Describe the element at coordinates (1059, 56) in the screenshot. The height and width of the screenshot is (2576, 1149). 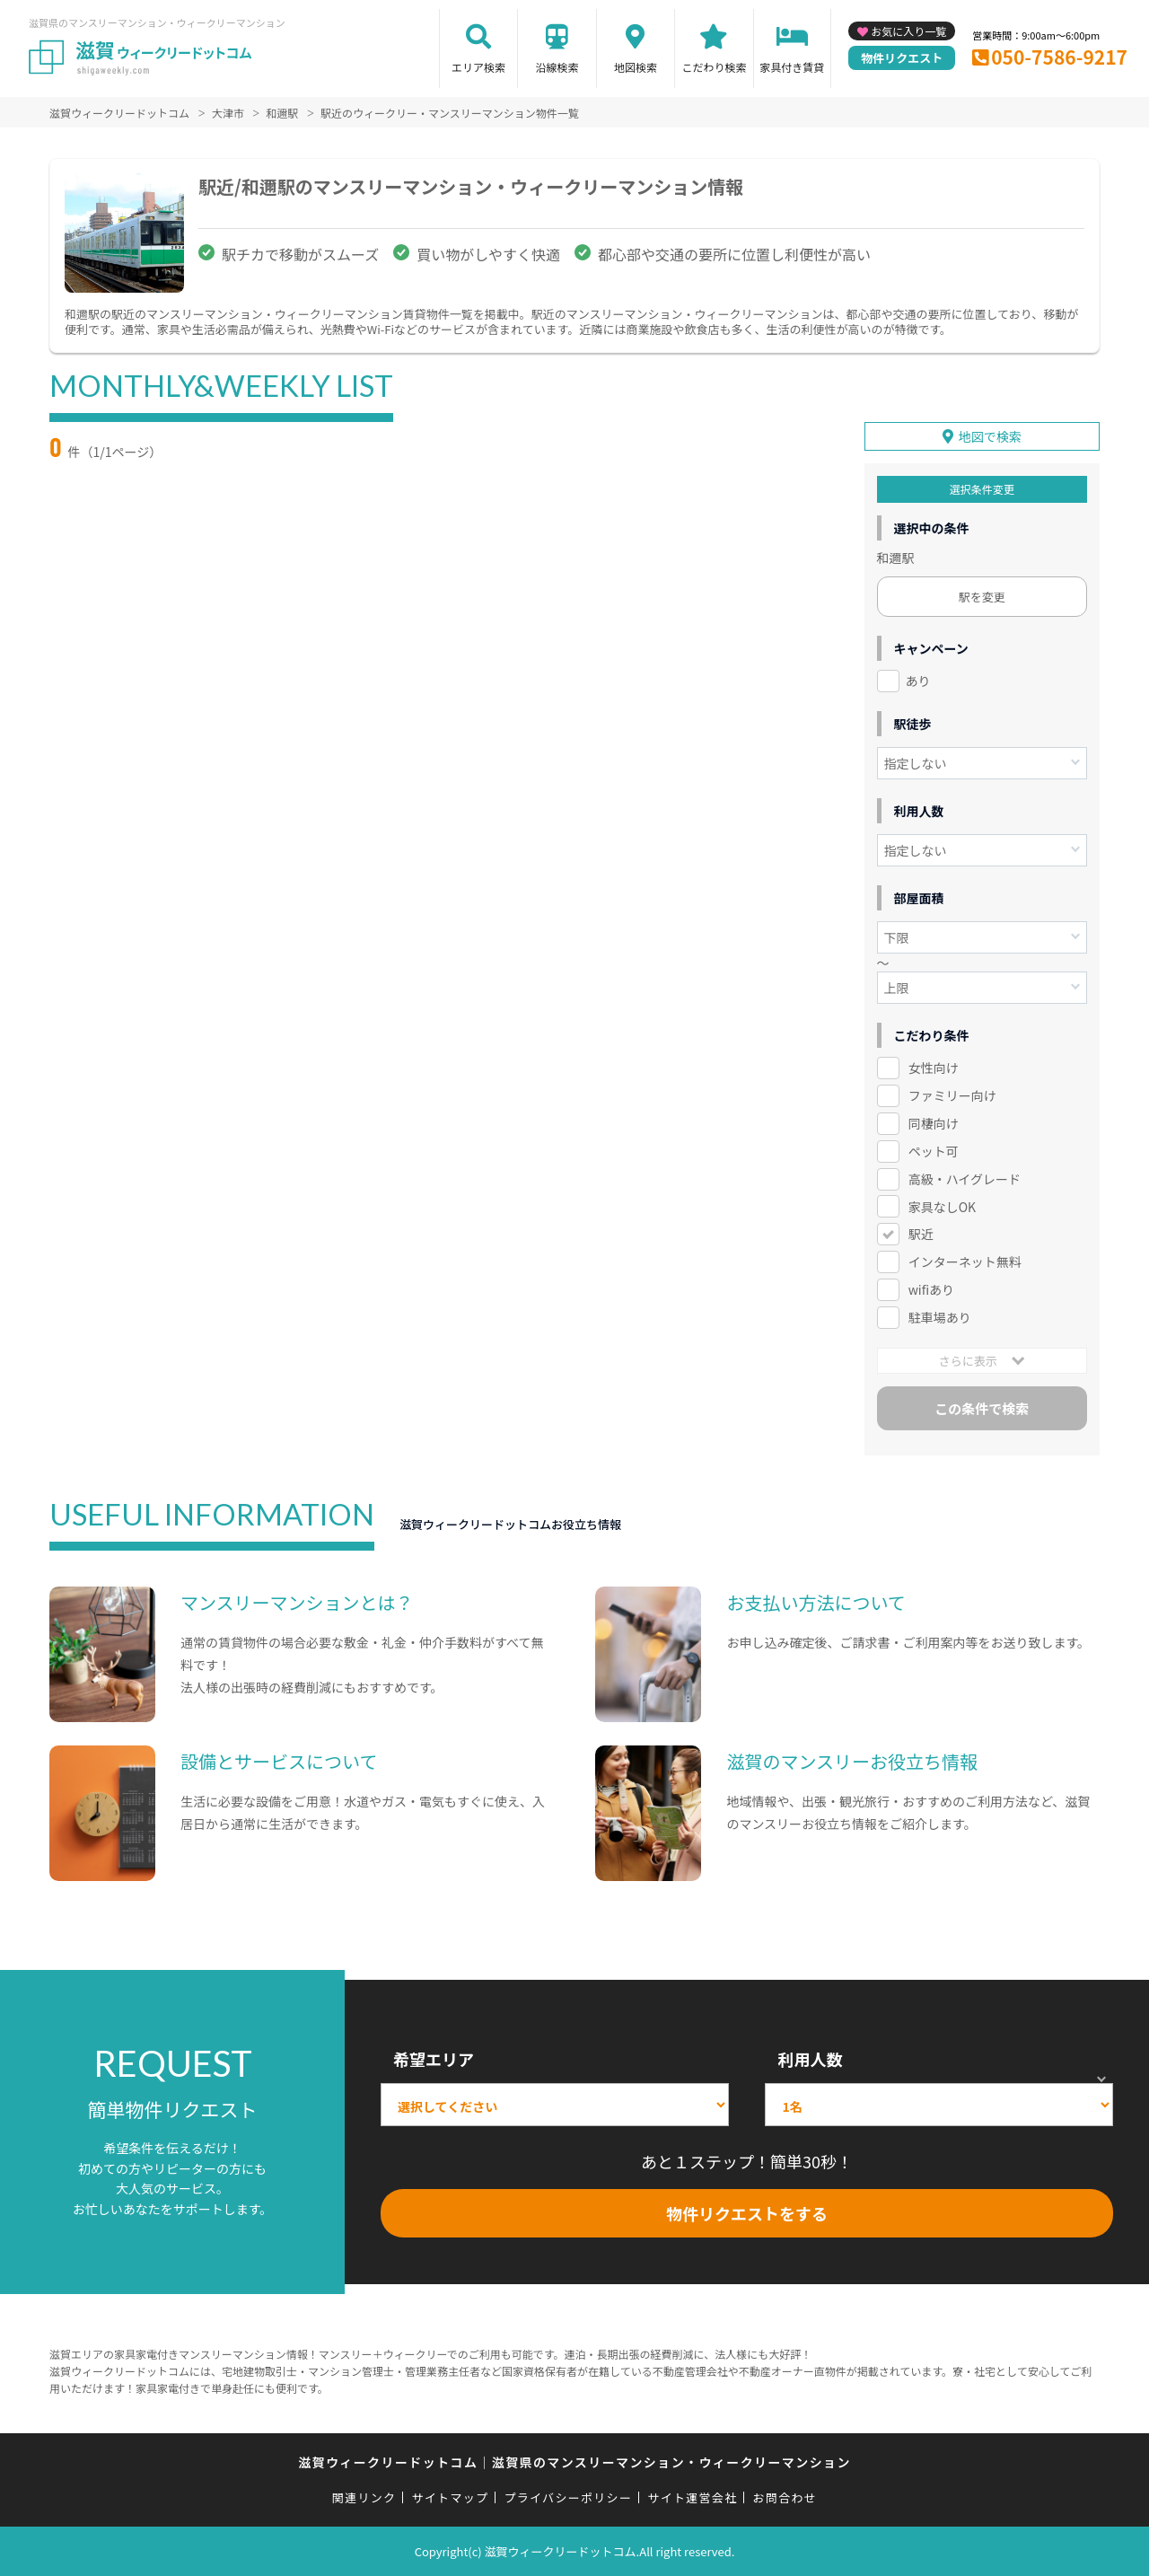
I see `050-7586-9217` at that location.